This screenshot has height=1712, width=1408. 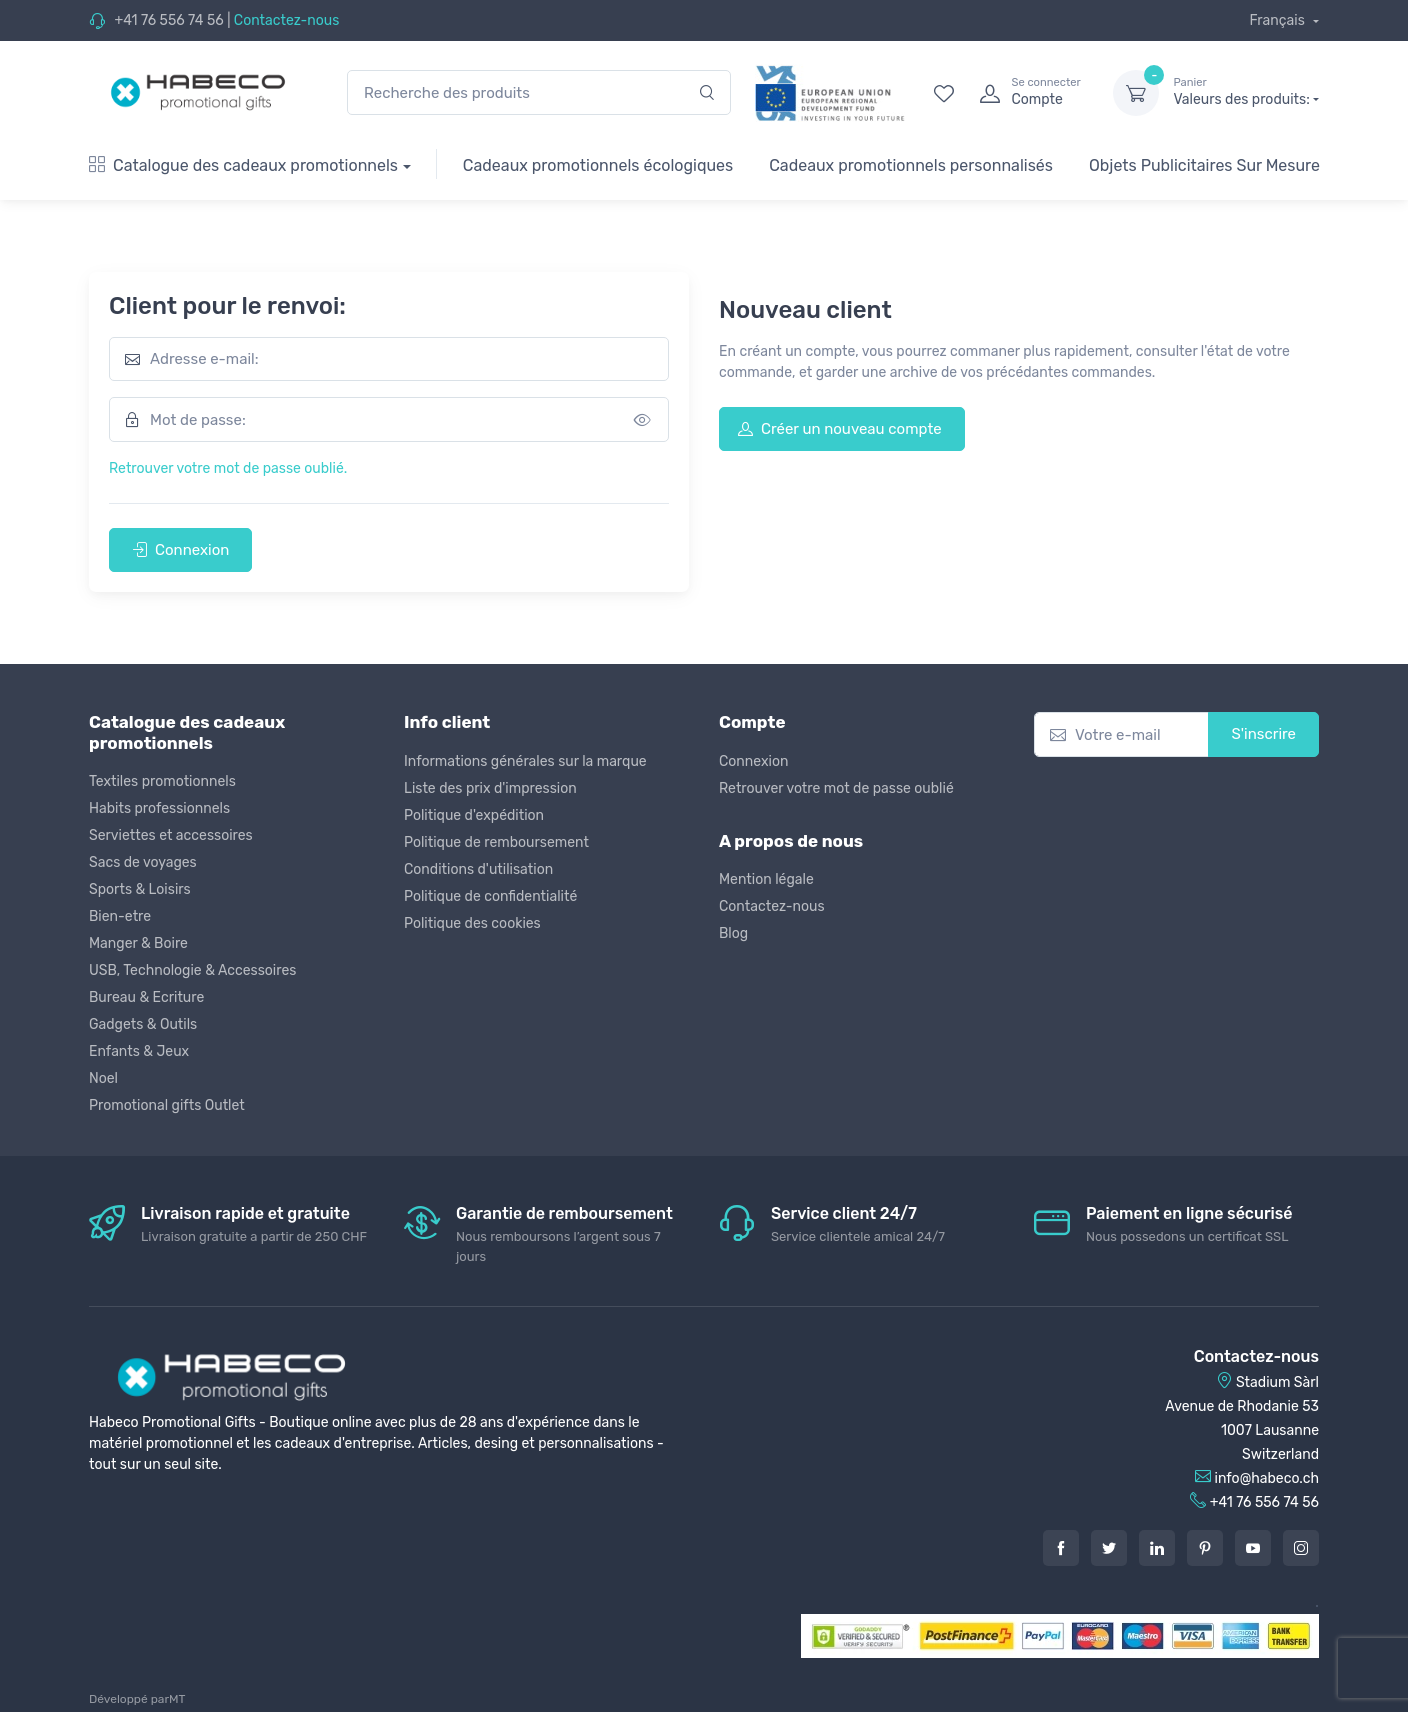 What do you see at coordinates (474, 815) in the screenshot?
I see `Politique d'expédition` at bounding box center [474, 815].